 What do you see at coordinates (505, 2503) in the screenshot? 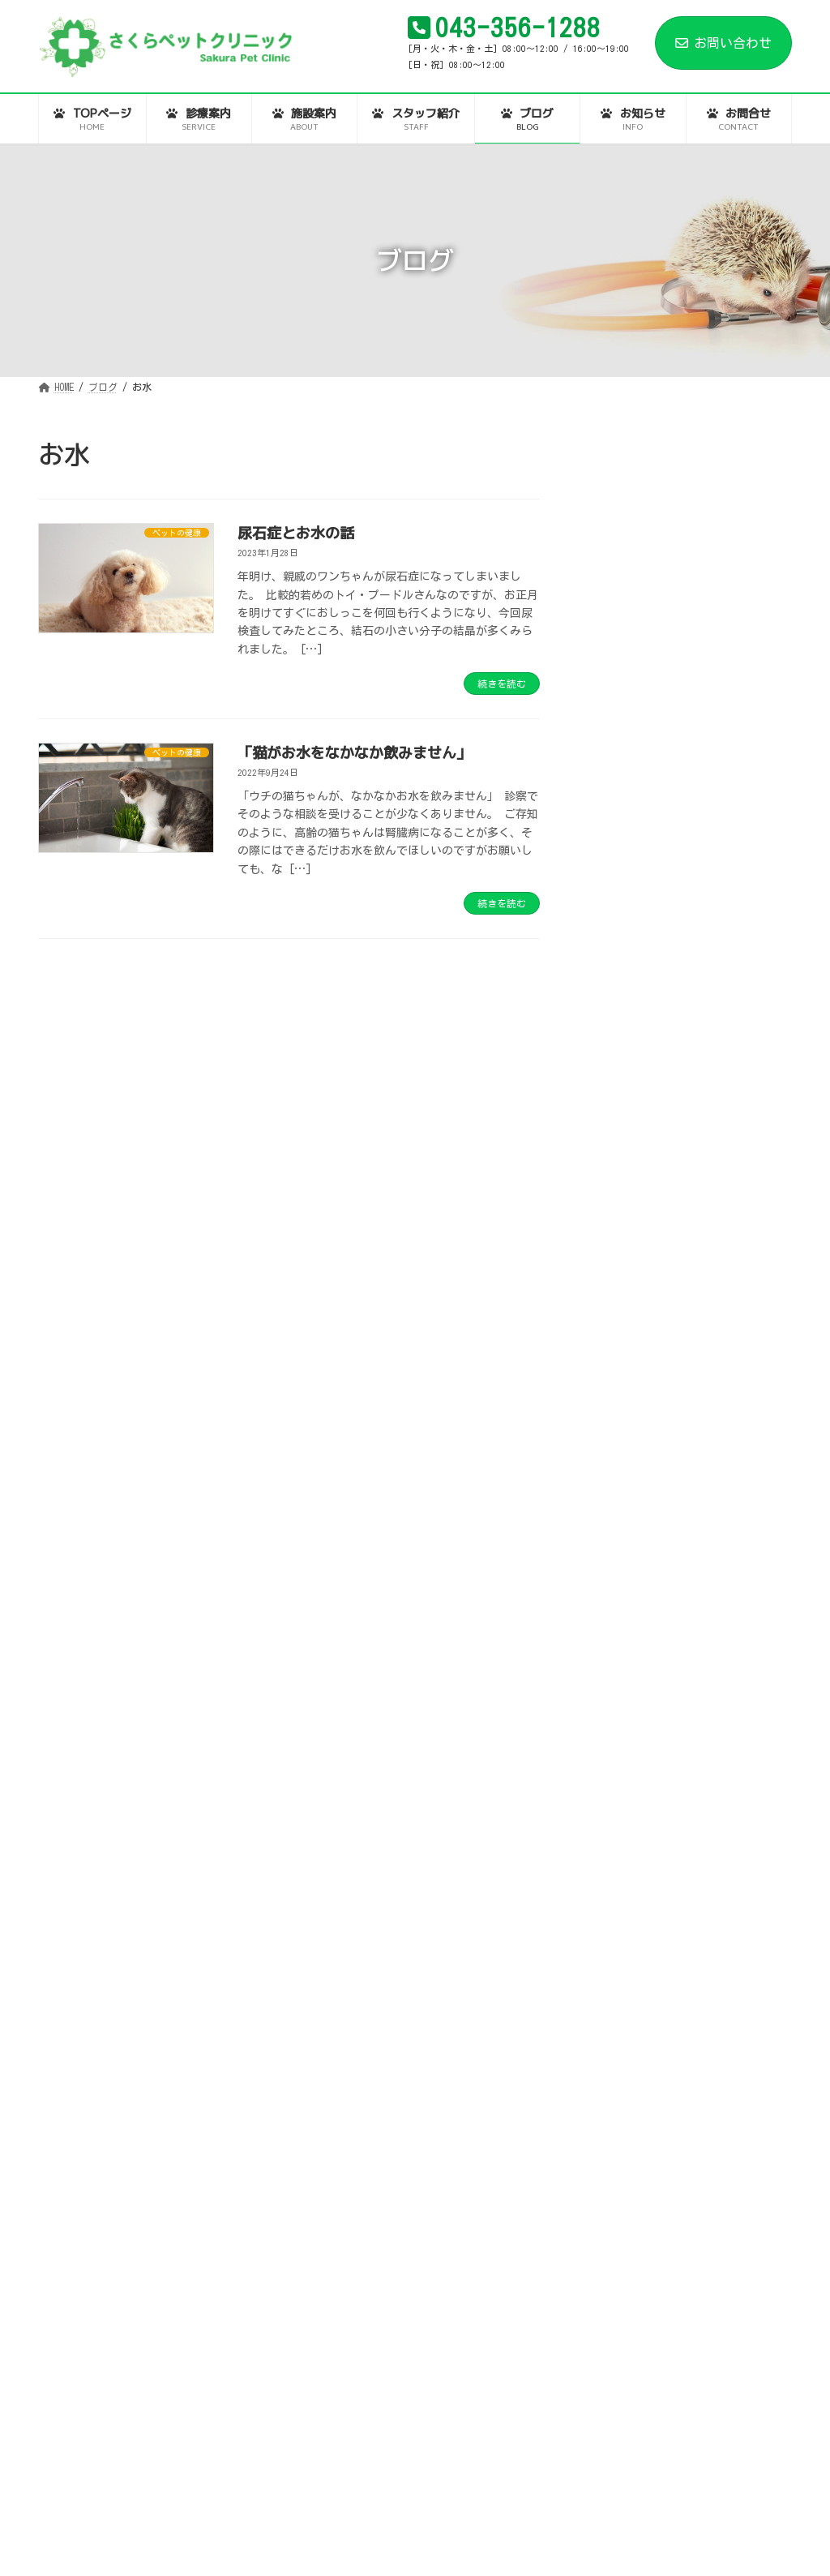
I see `お知らせ` at bounding box center [505, 2503].